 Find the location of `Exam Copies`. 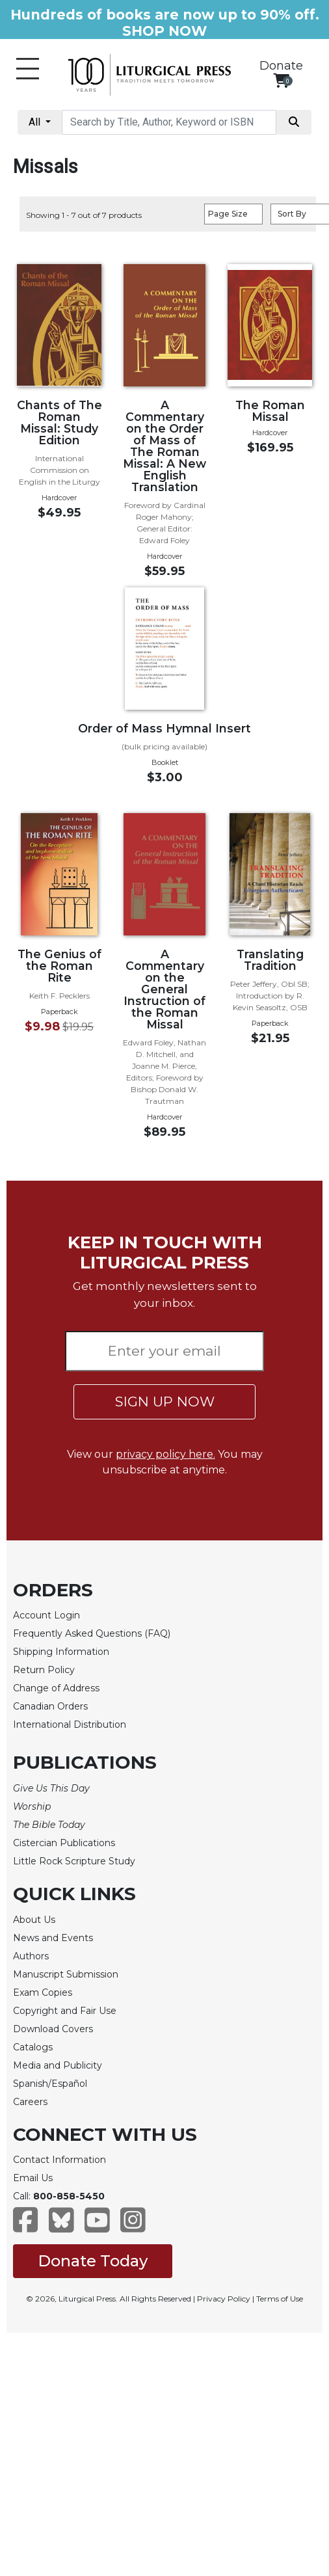

Exam Copies is located at coordinates (42, 1992).